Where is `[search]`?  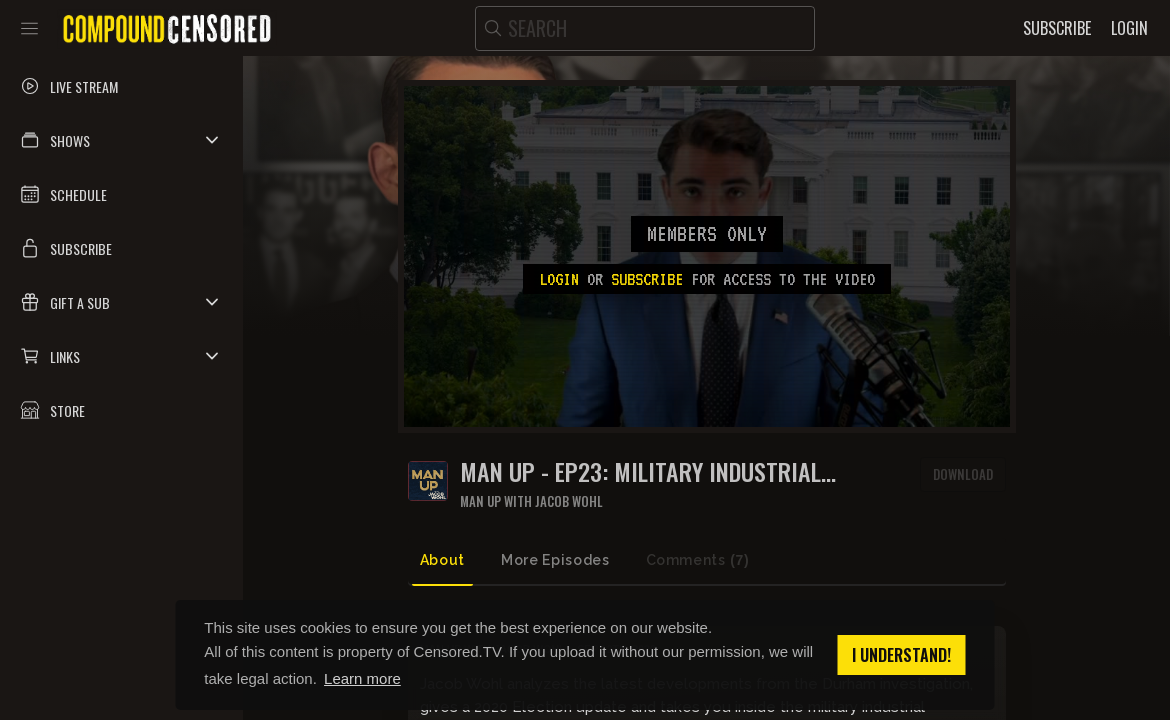
[search] is located at coordinates (645, 28).